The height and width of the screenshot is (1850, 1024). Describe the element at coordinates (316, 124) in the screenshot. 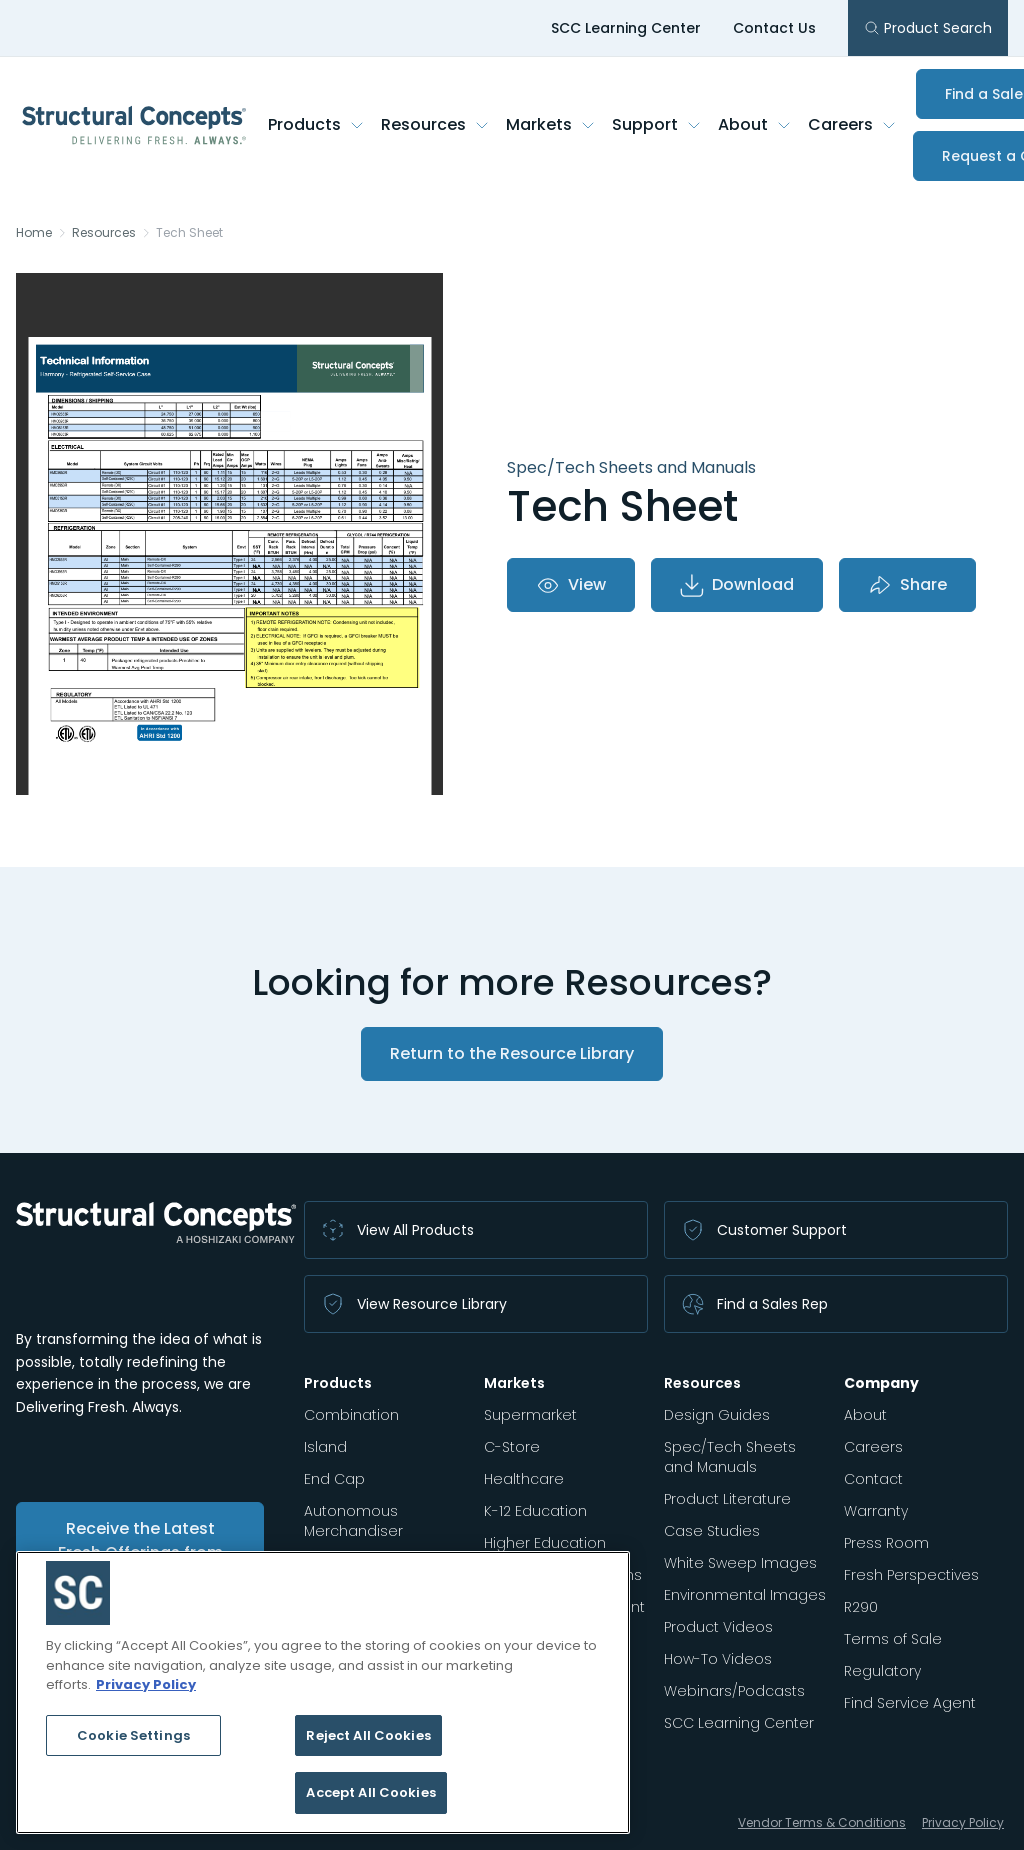

I see `Products` at that location.